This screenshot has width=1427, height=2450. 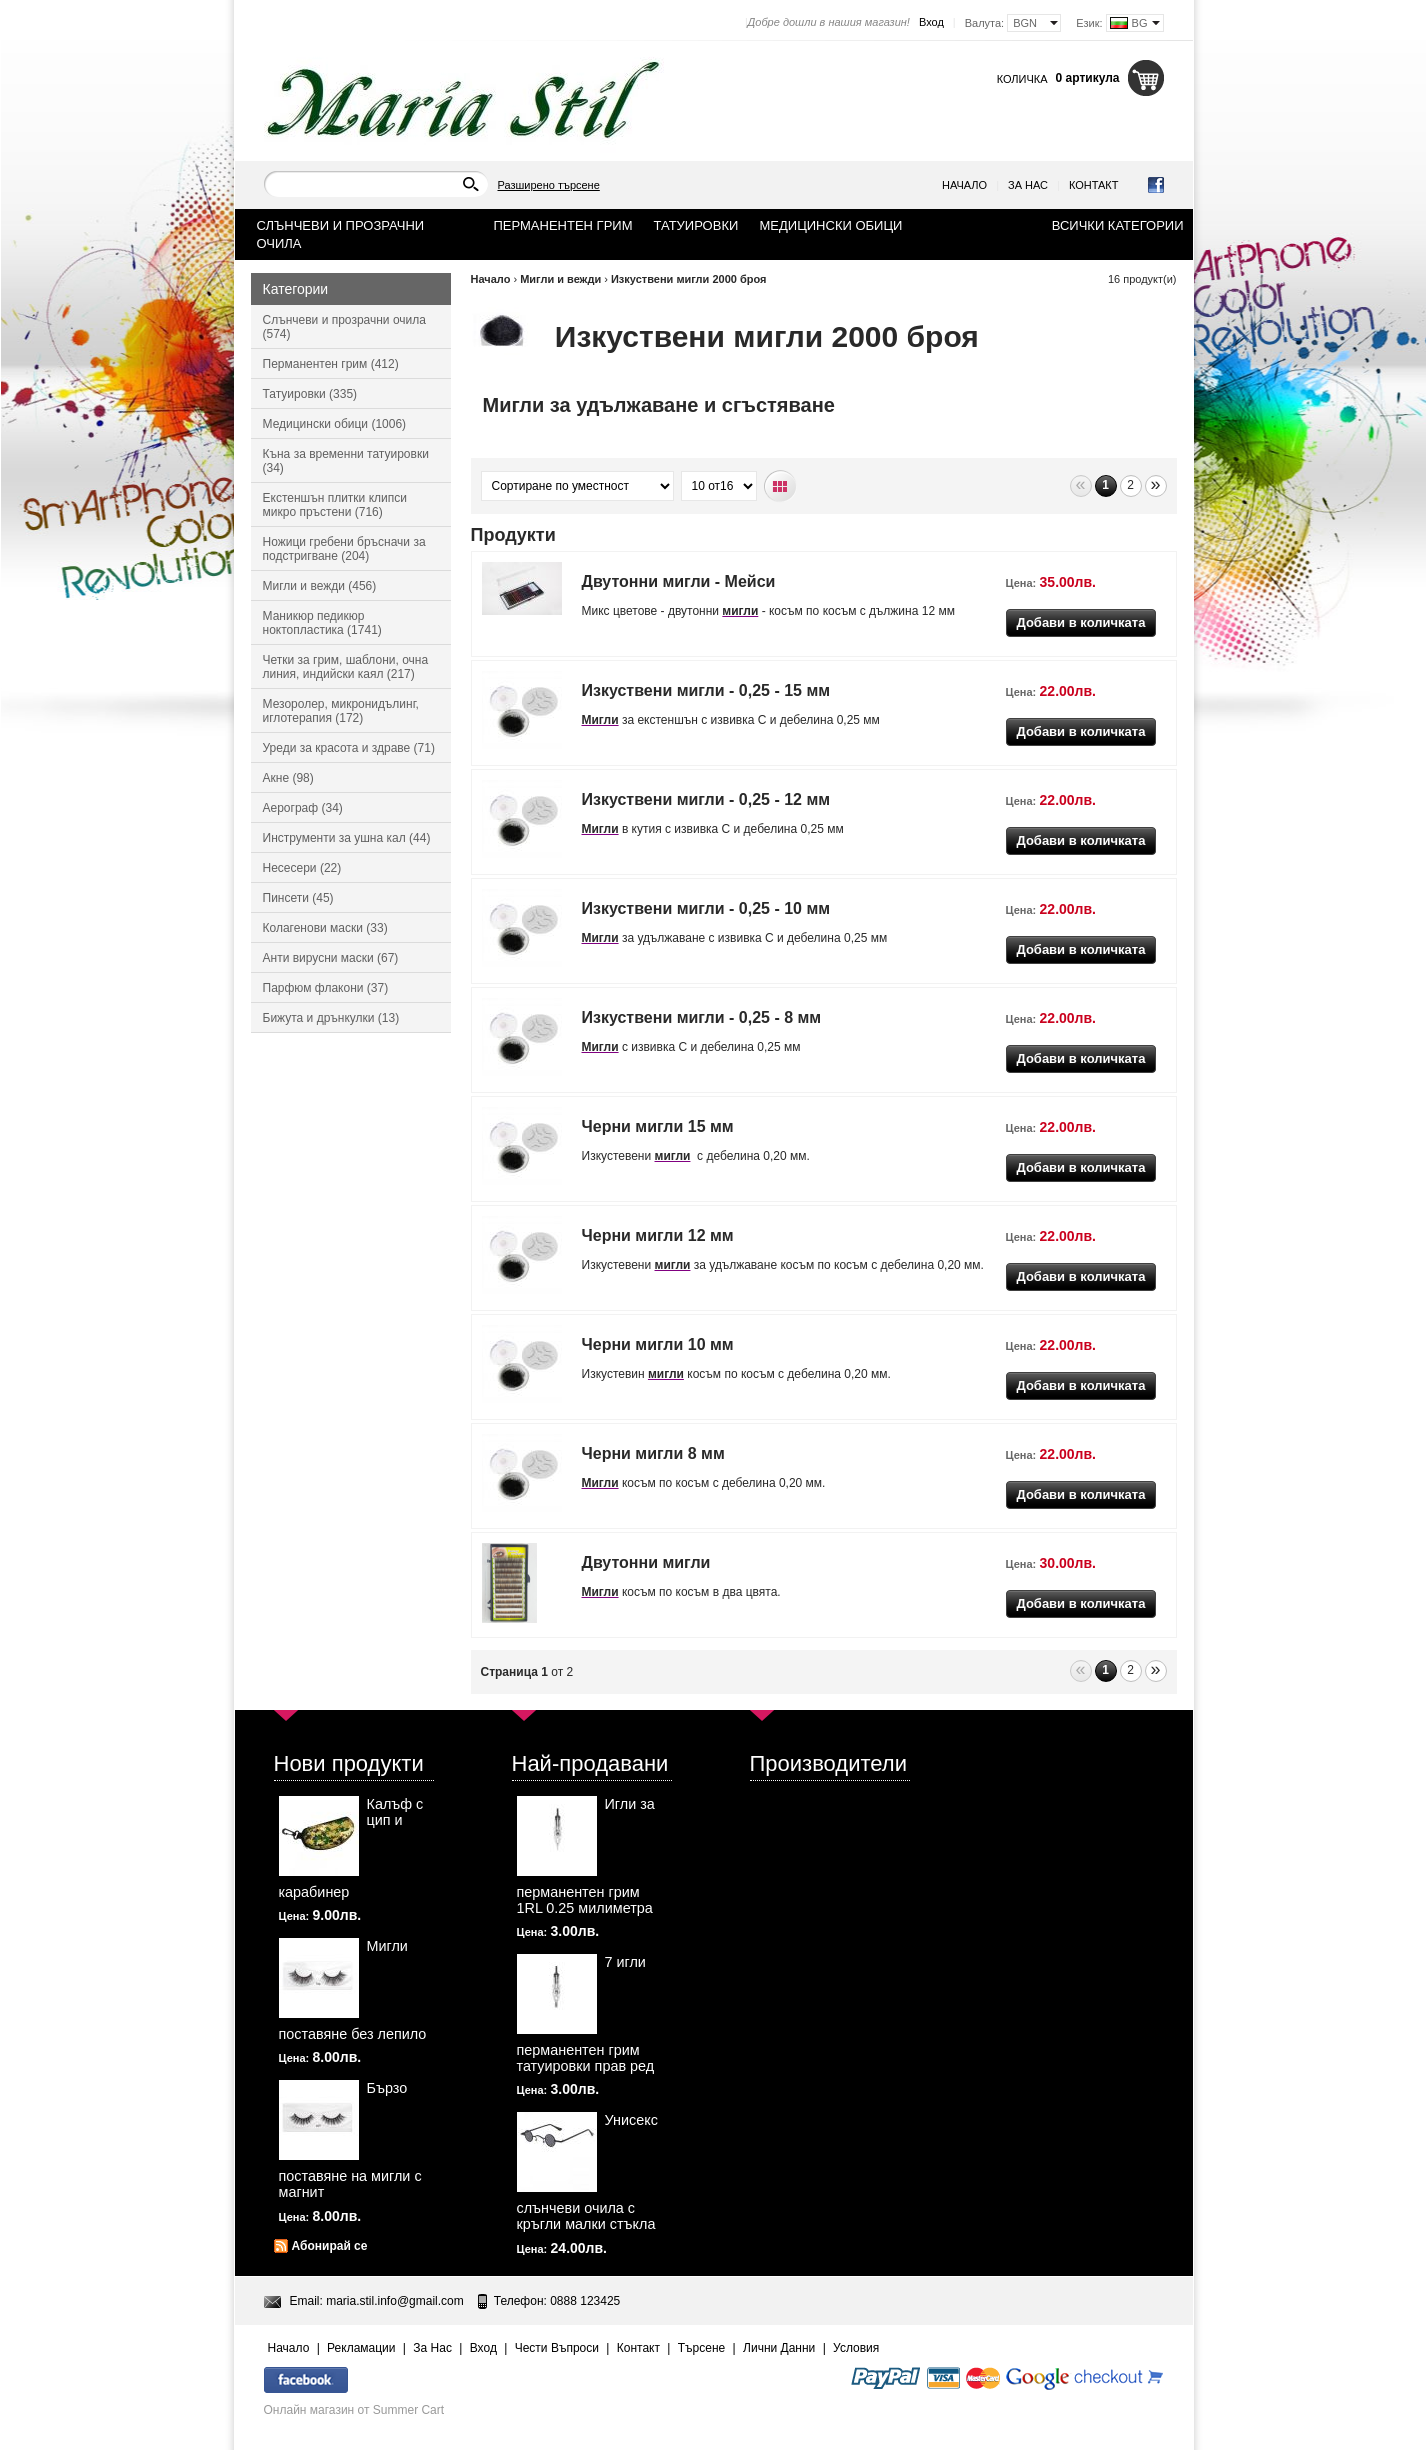 I want to click on Татуировки (335), so click(x=310, y=394).